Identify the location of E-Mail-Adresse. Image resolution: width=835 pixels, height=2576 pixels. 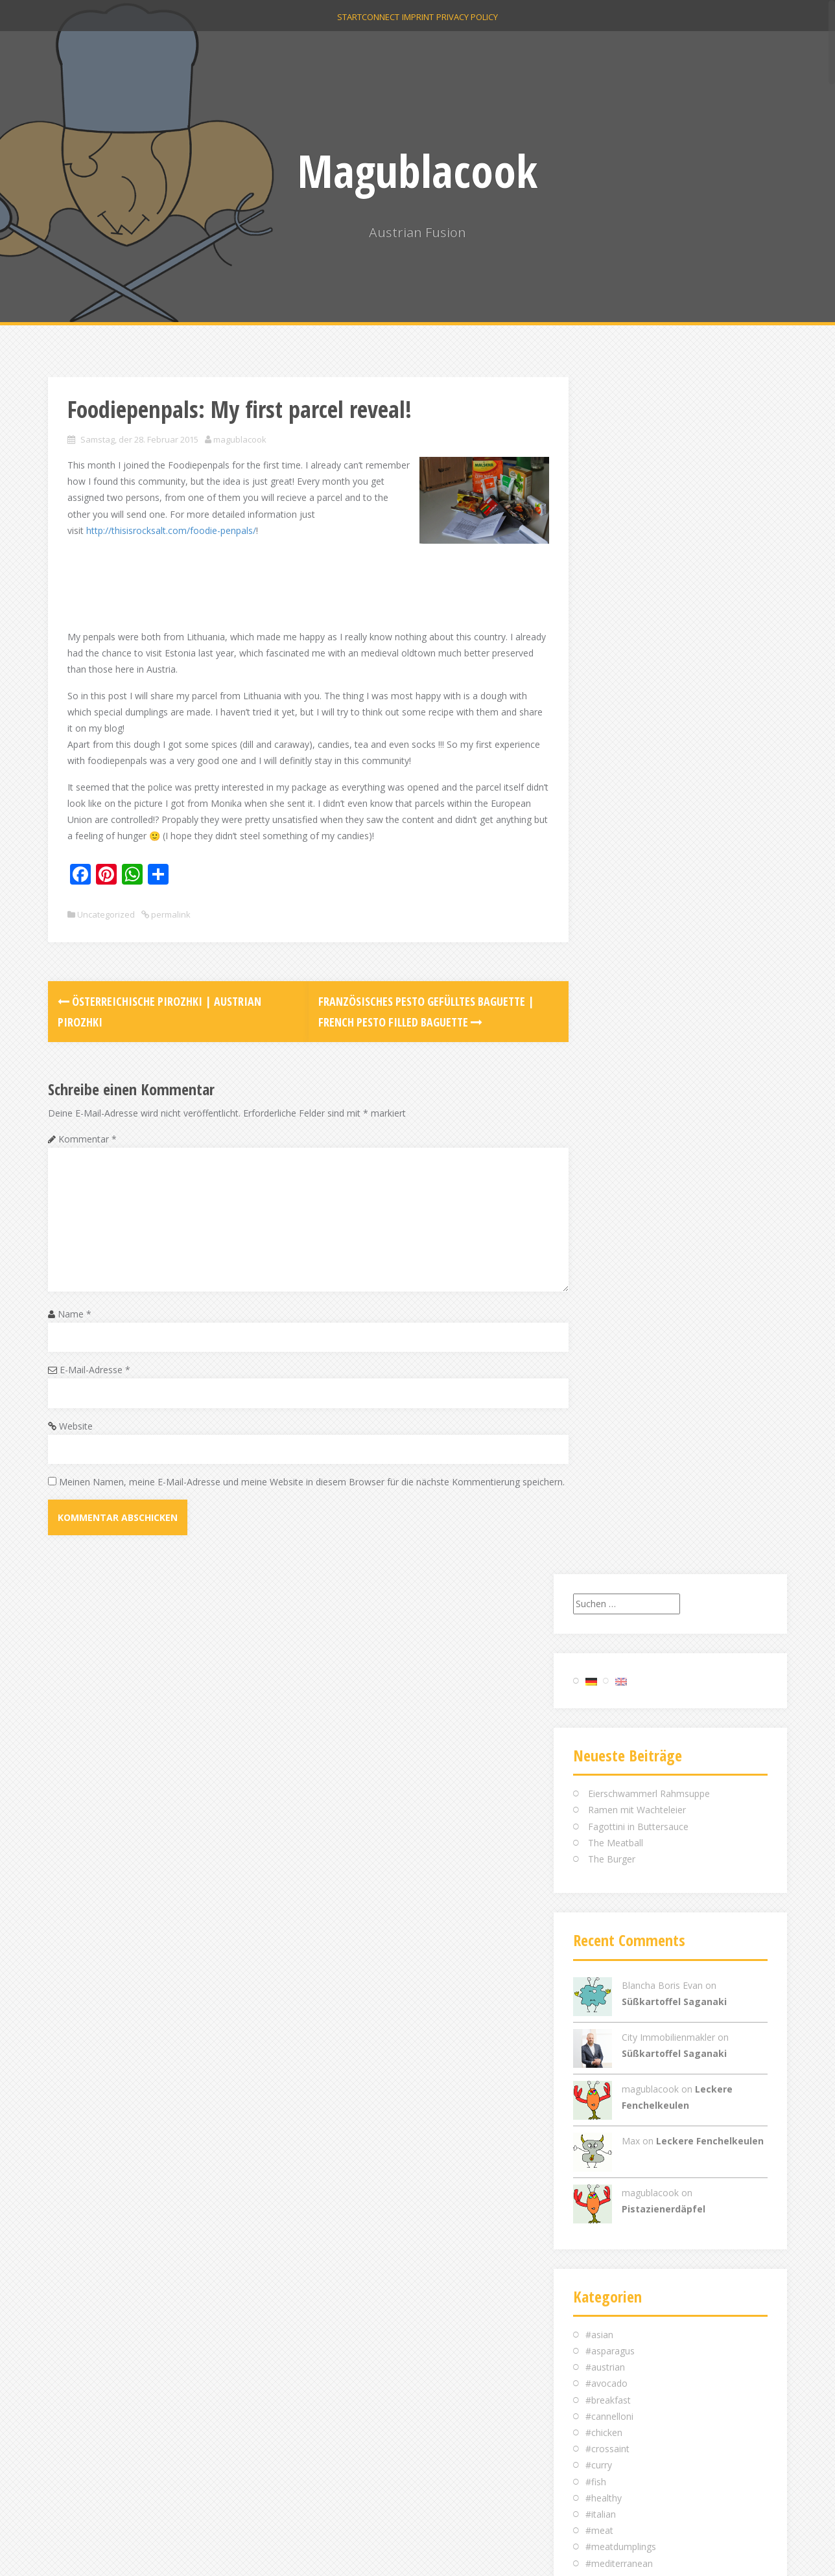
(95, 1386).